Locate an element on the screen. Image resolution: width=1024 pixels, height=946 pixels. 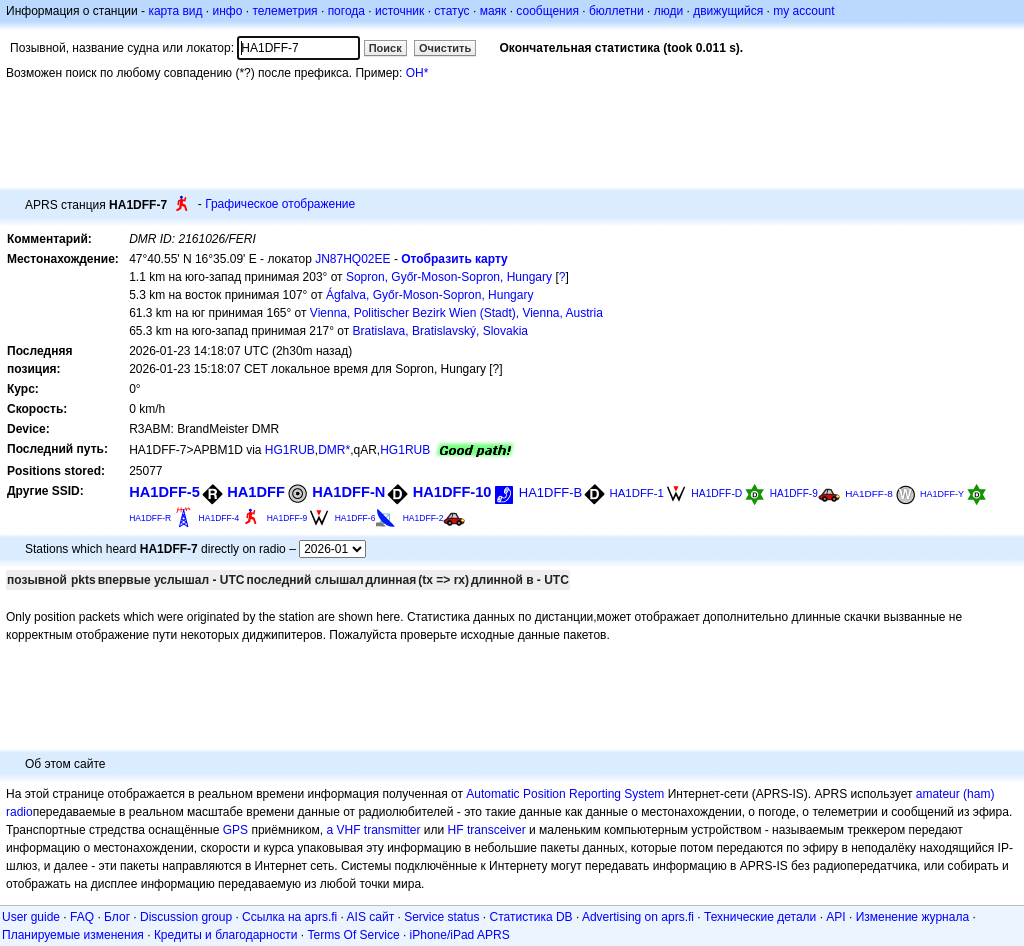
Очистить is located at coordinates (445, 48).